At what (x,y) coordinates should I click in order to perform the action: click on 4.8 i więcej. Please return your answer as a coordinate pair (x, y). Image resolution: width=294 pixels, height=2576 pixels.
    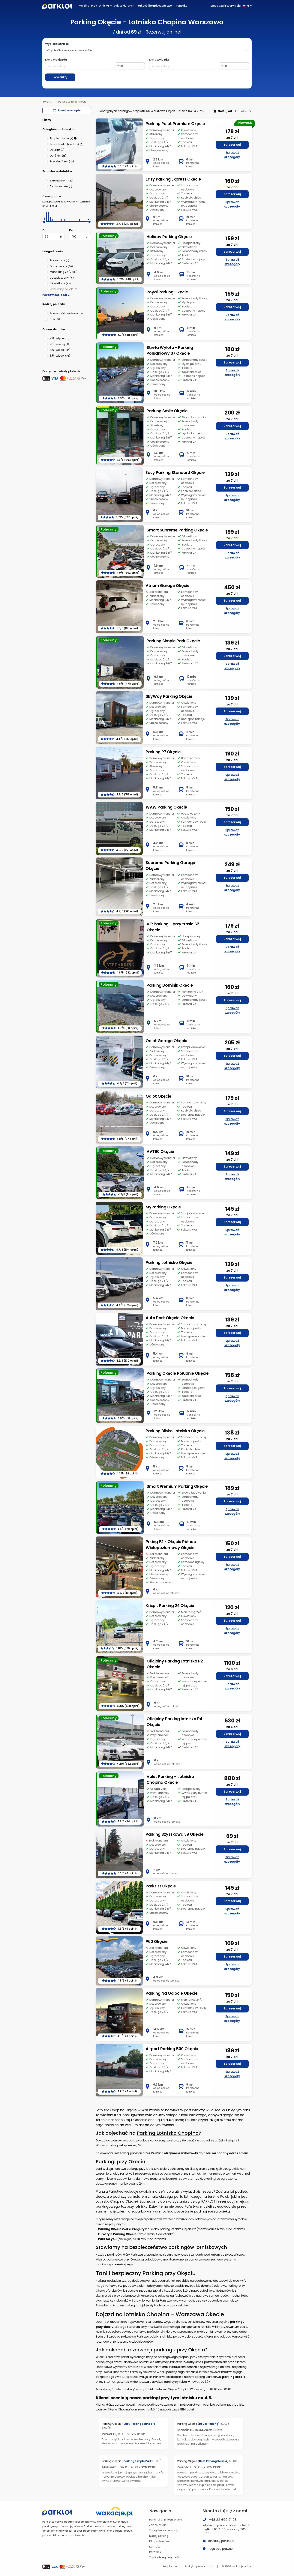
    Looking at the image, I should click on (59, 338).